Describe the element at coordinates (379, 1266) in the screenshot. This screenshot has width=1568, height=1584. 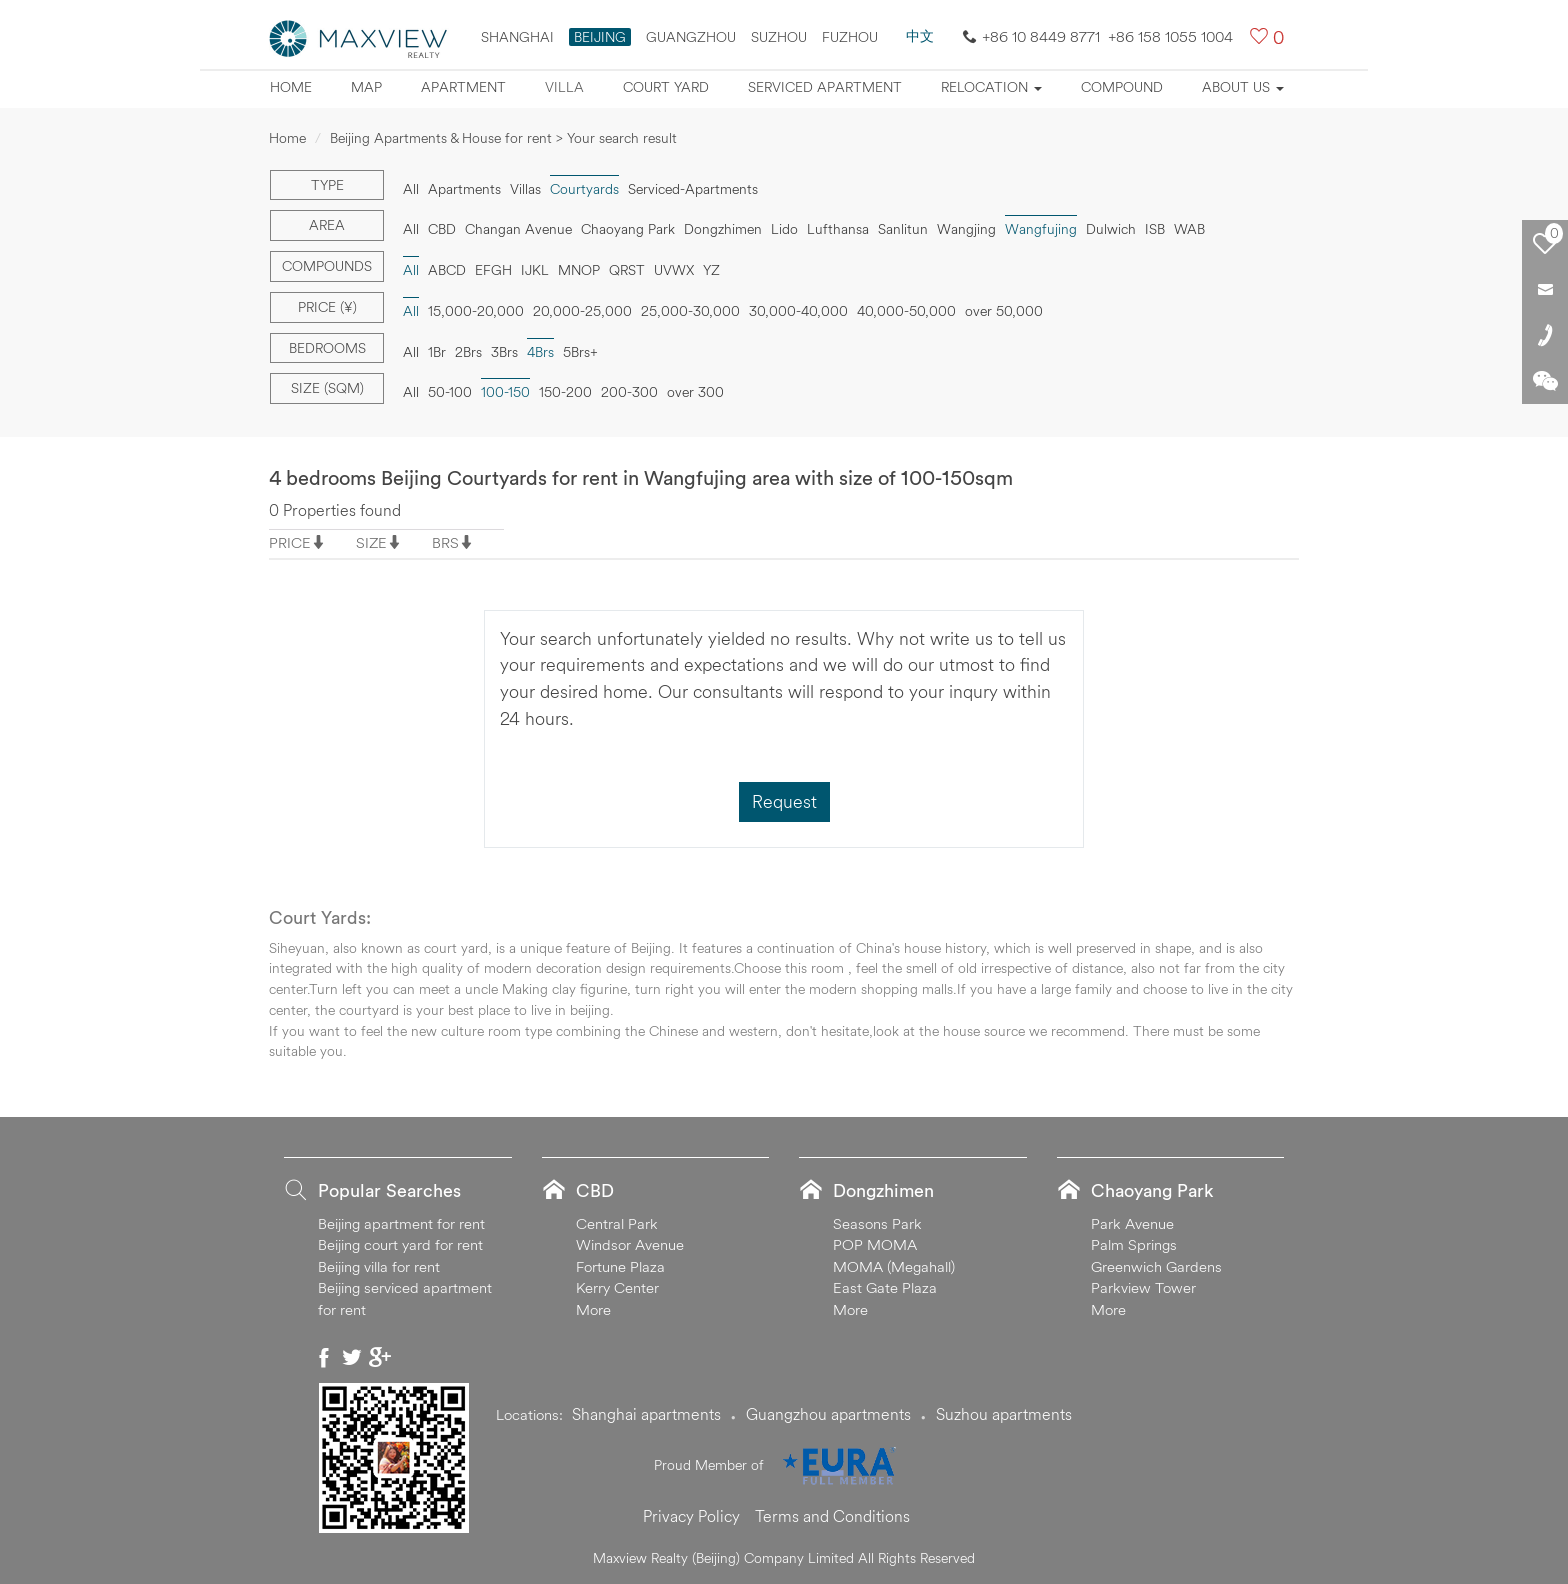
I see `Beijing villa for rent` at that location.